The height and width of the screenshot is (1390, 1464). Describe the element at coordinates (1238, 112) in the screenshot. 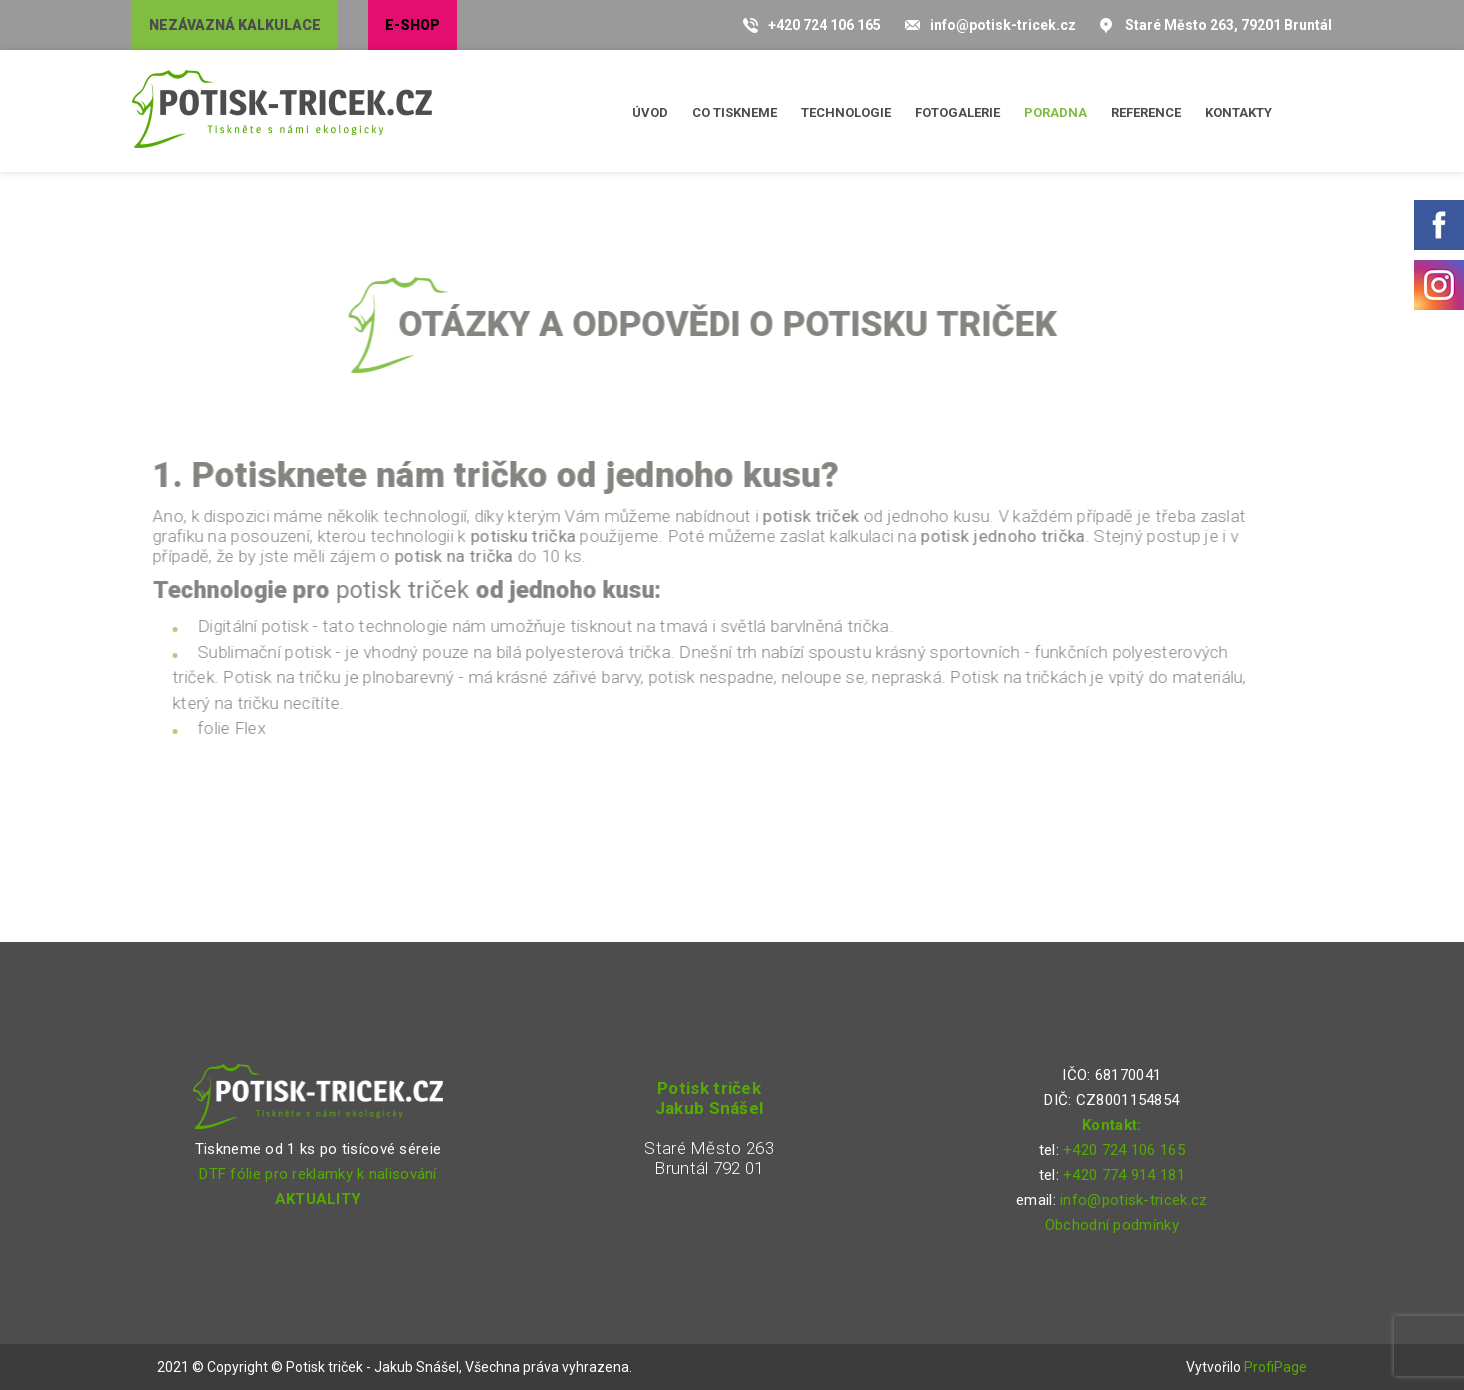

I see `Kontakty` at that location.